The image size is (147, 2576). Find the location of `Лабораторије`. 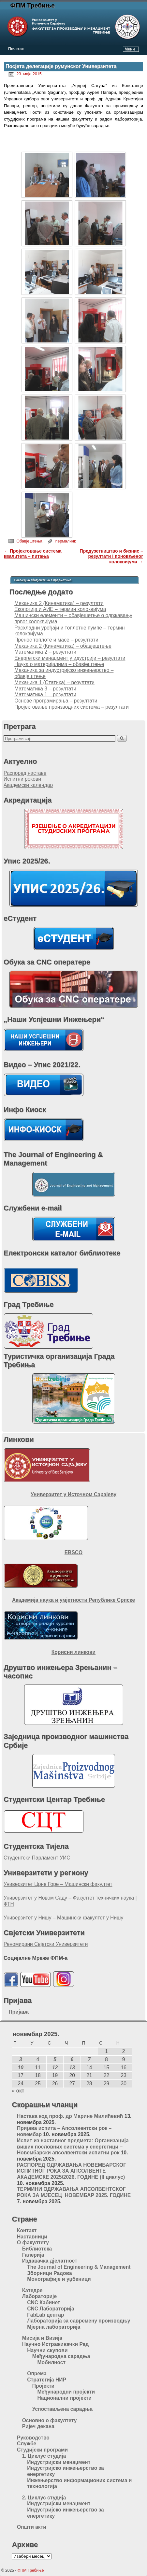

Лабораторије is located at coordinates (39, 2296).